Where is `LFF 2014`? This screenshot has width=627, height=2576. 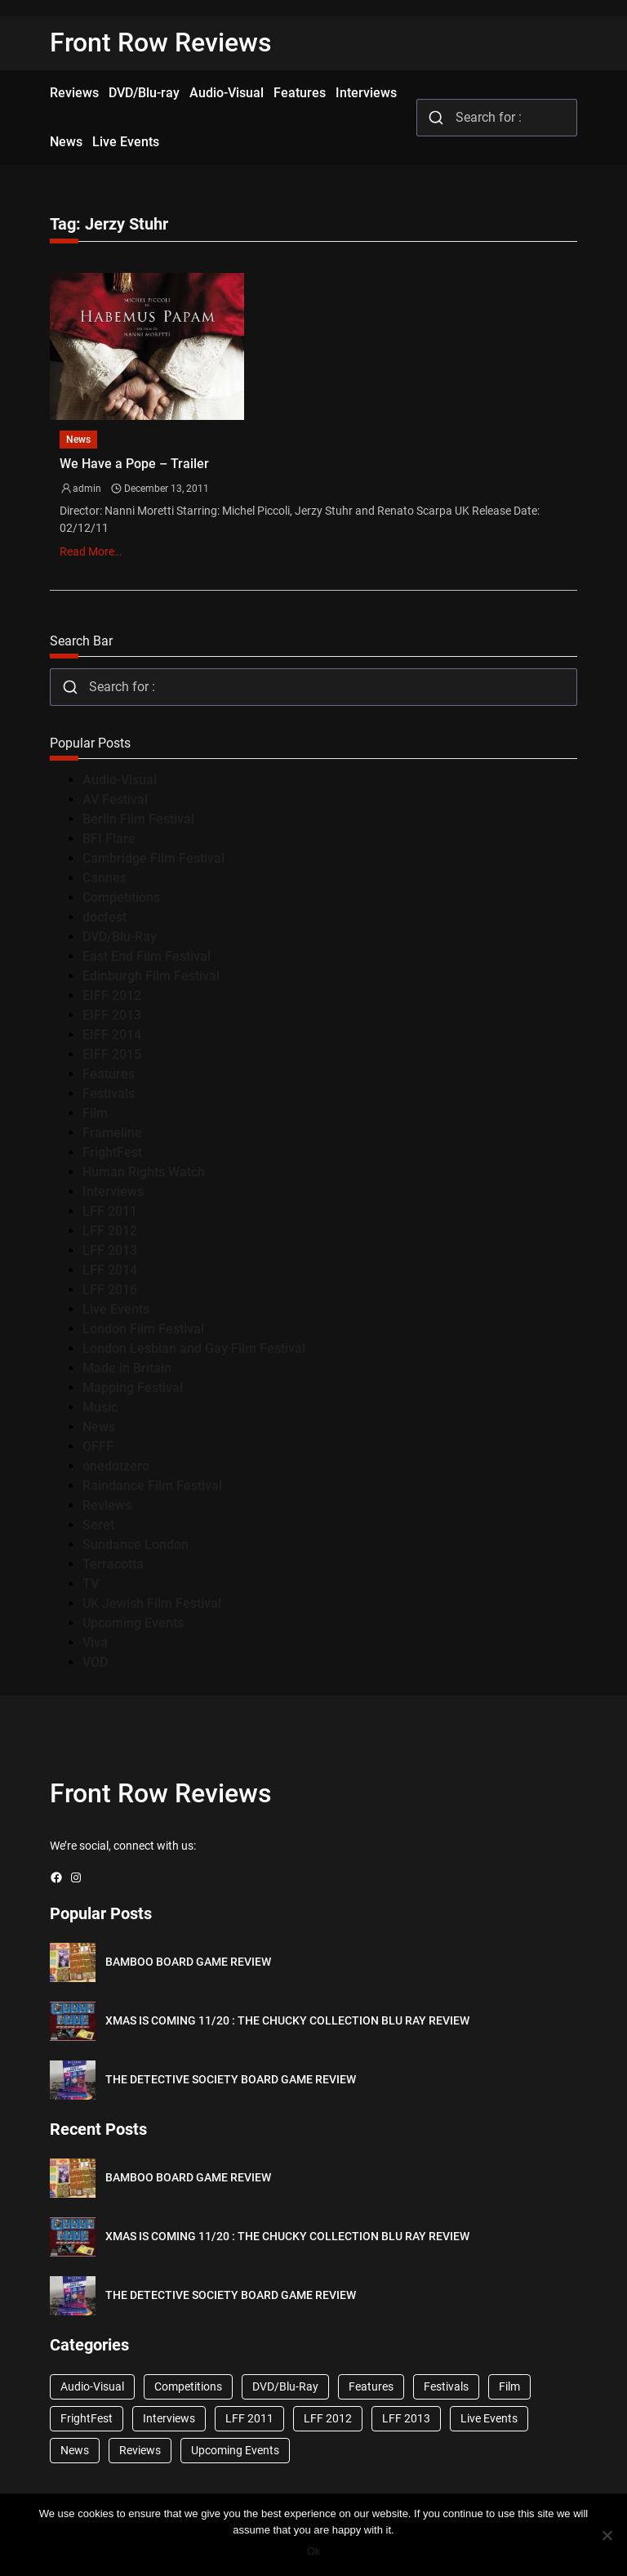
LFF 2014 is located at coordinates (109, 1270).